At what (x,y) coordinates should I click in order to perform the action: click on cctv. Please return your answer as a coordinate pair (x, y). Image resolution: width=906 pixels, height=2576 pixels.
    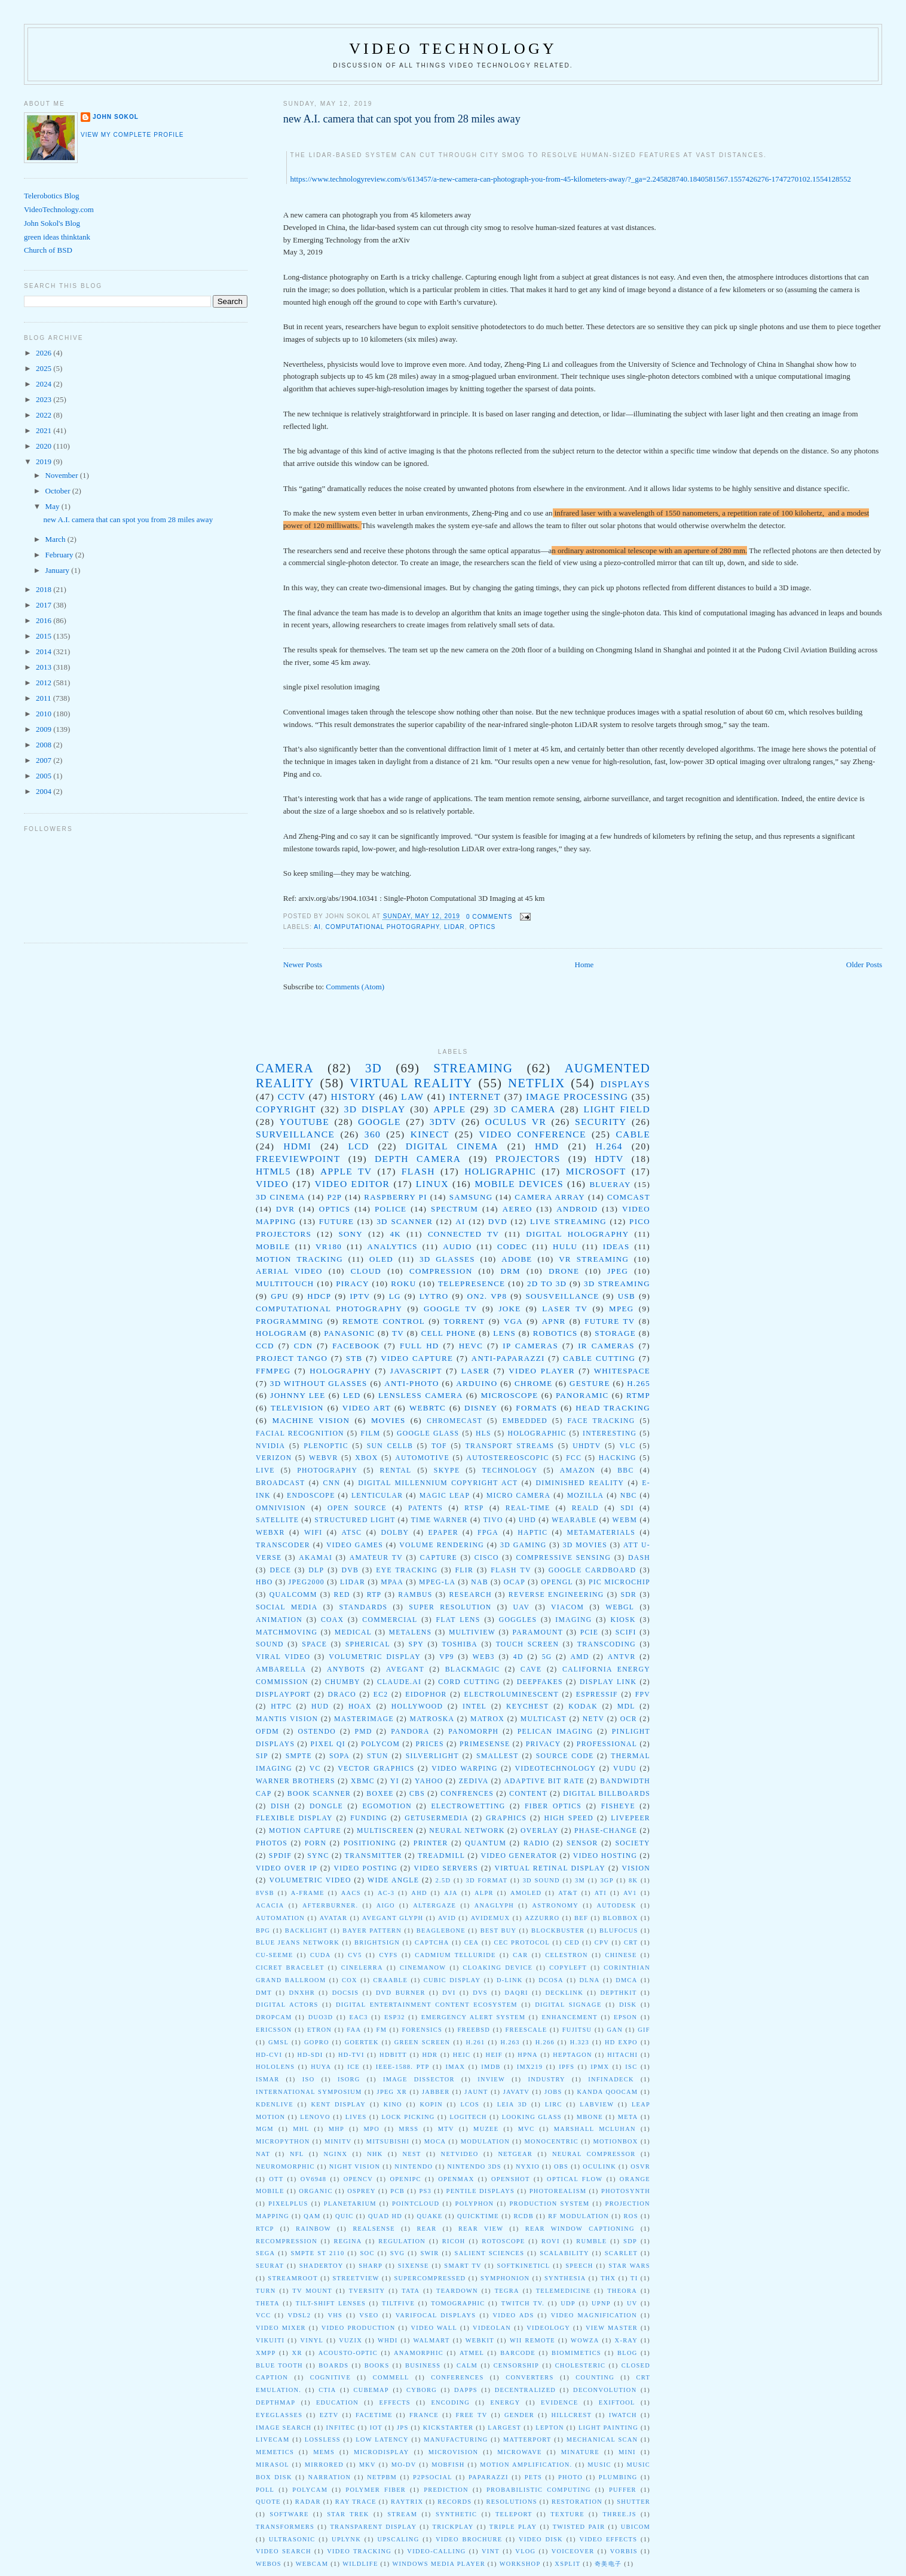
    Looking at the image, I should click on (292, 1096).